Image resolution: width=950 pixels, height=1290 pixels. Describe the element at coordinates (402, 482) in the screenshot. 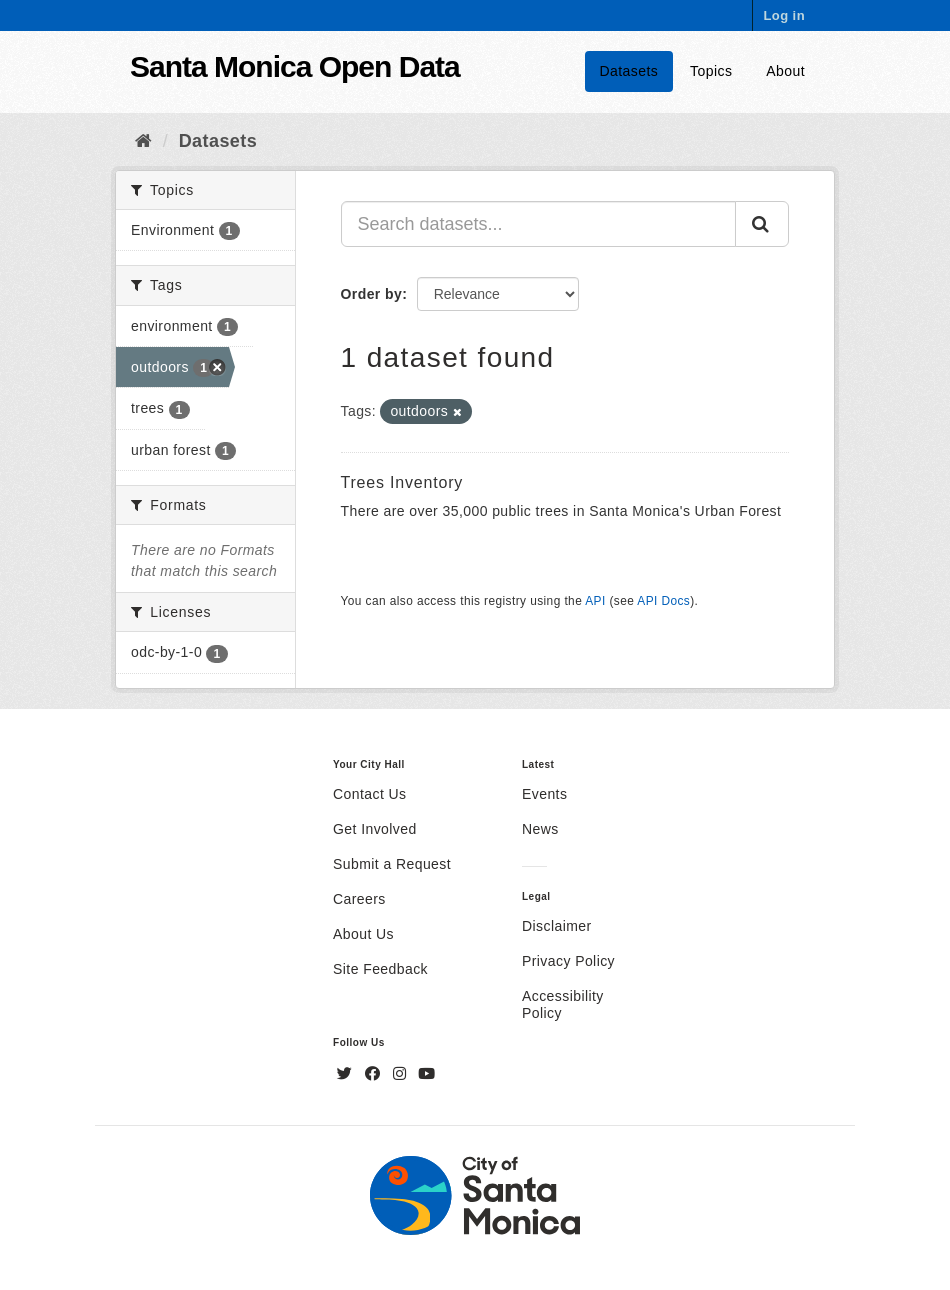

I see `Trees Inventory` at that location.